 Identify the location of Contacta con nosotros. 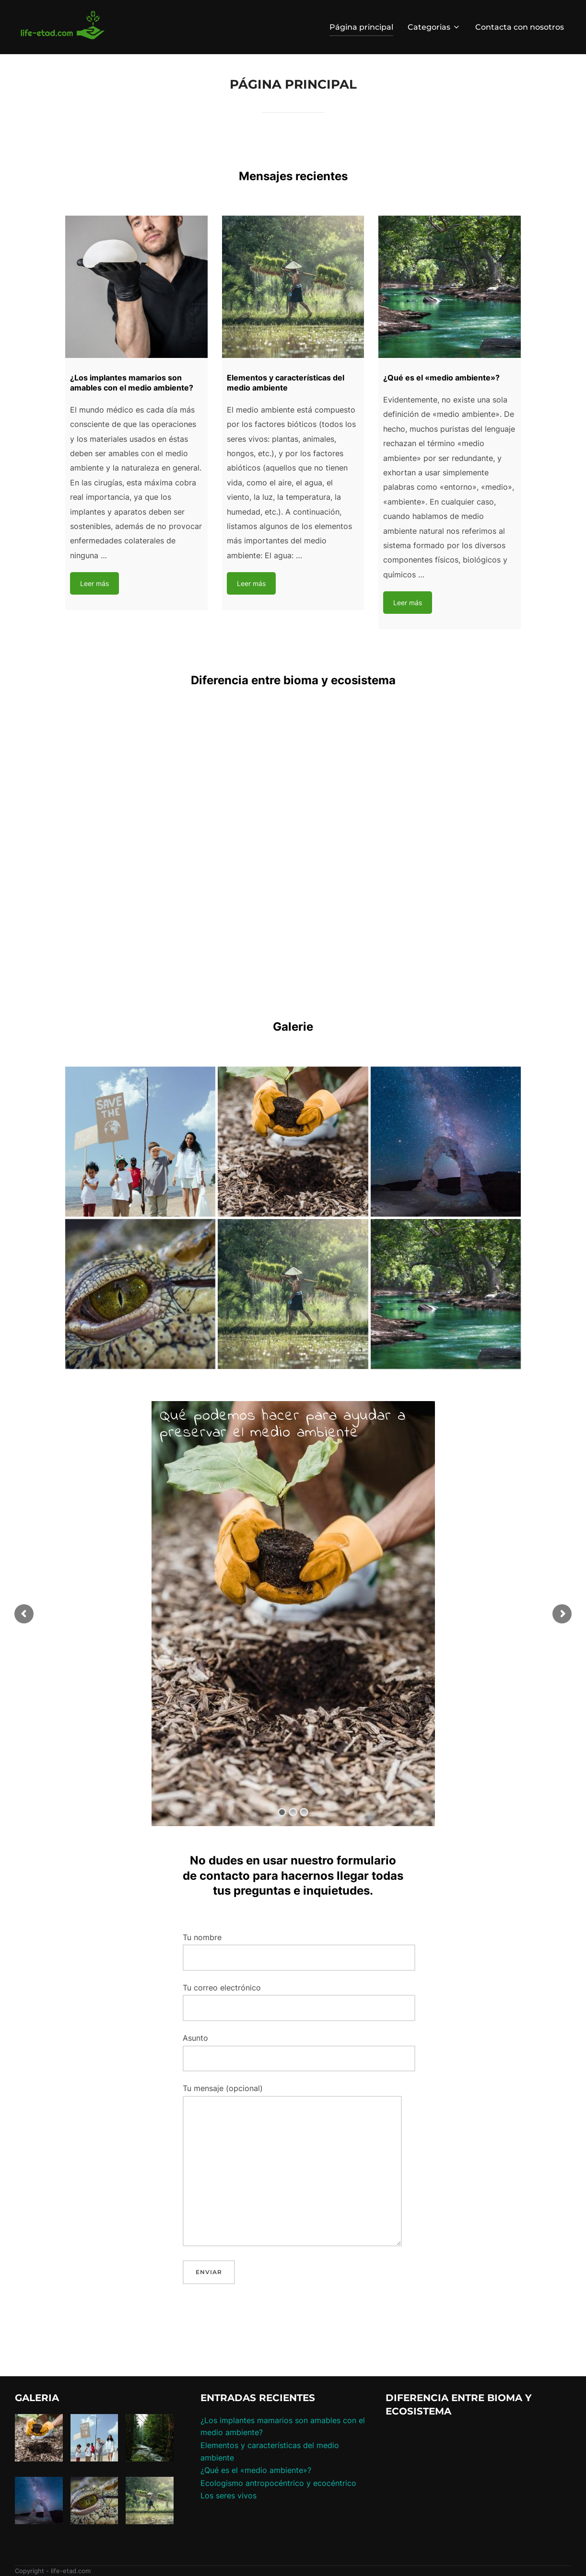
(519, 27).